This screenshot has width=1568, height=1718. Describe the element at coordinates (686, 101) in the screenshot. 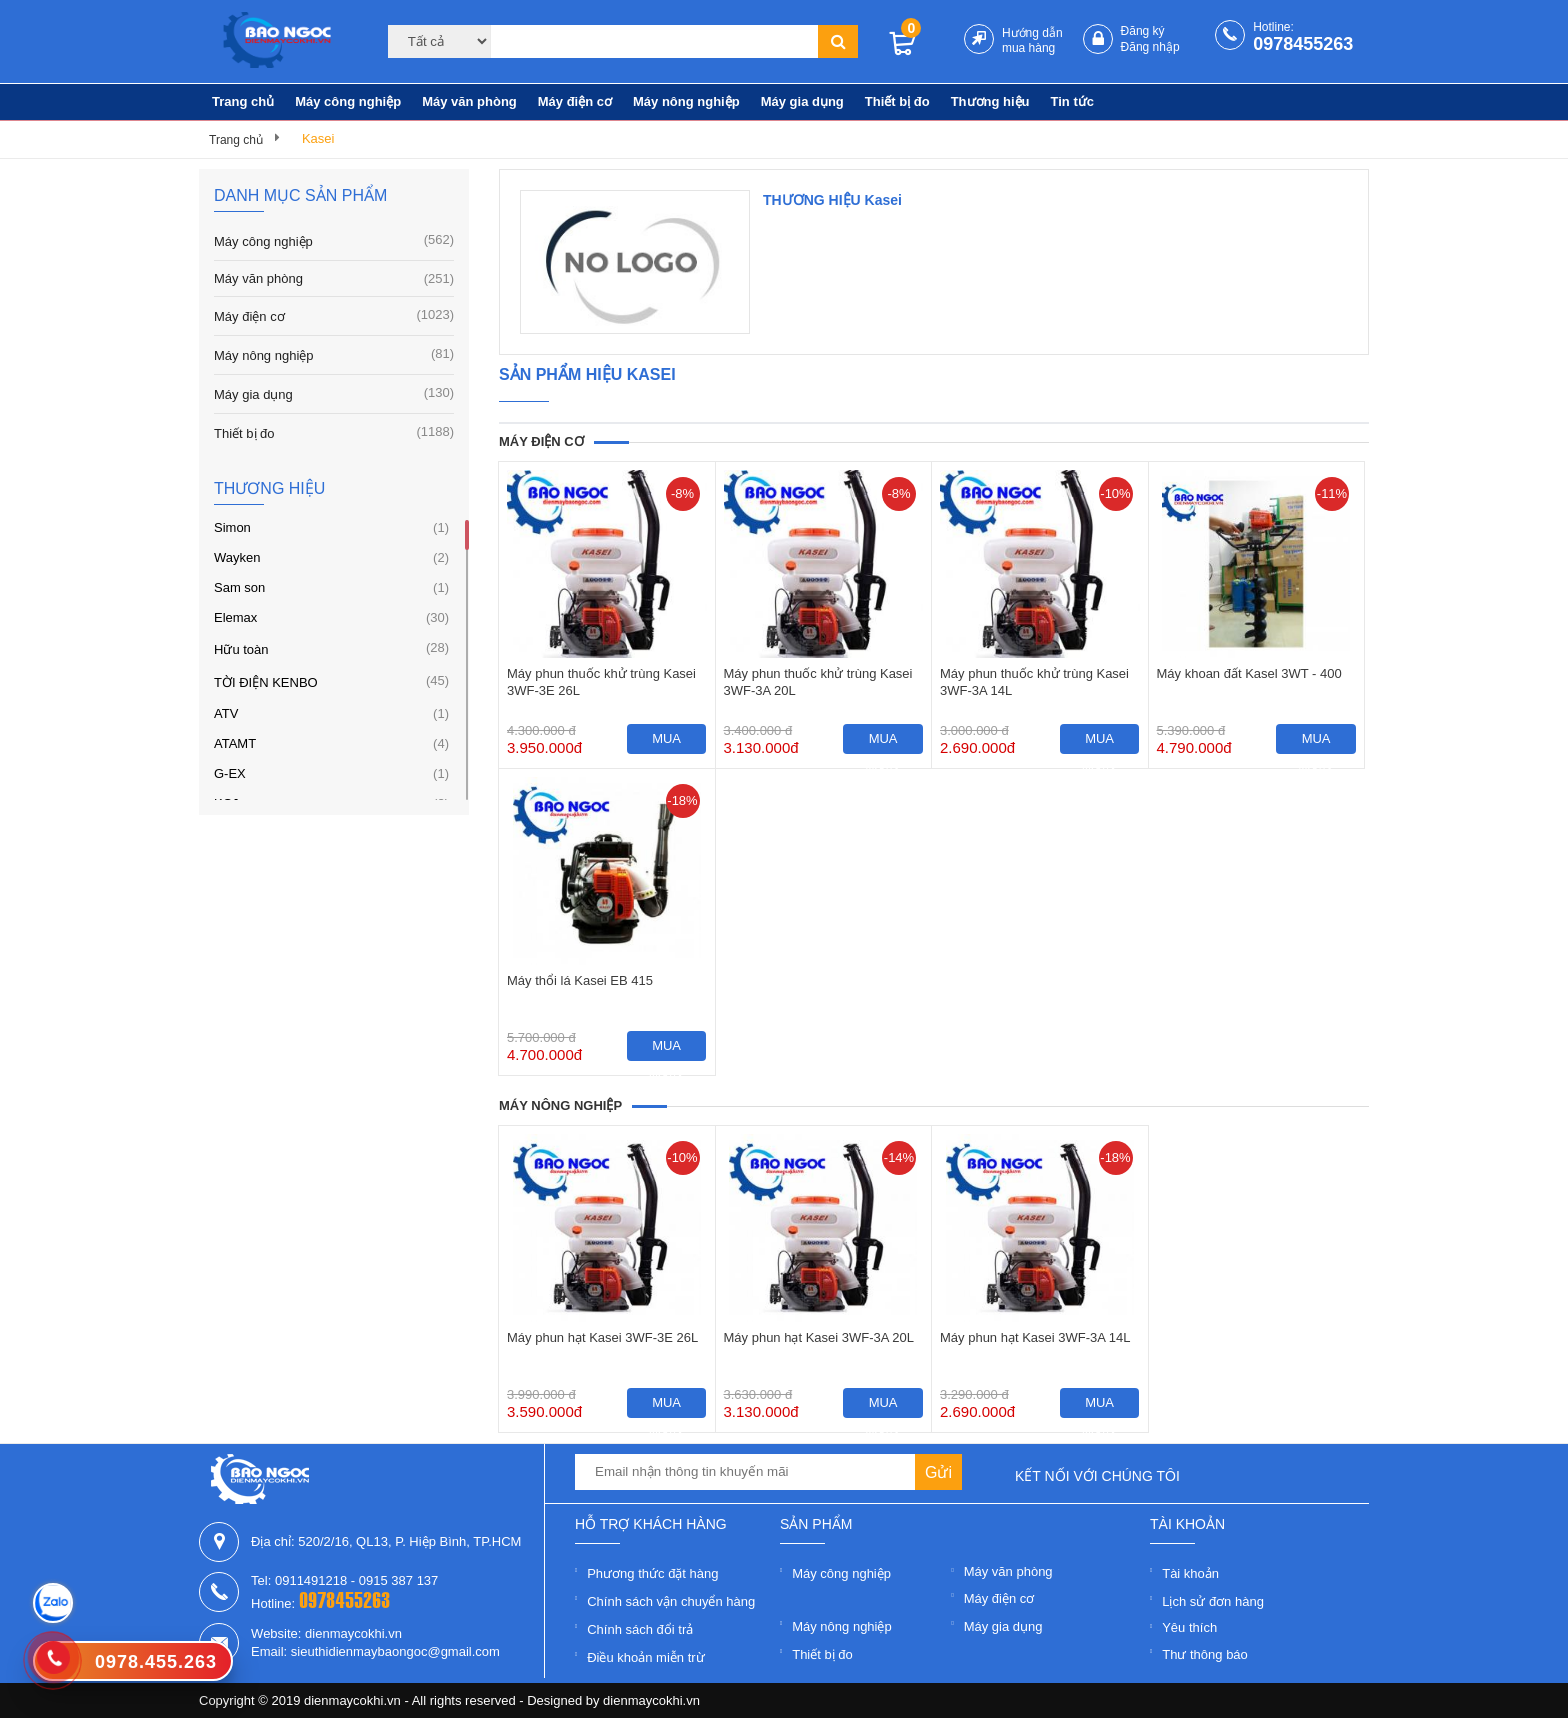

I see `Máy nông nghiệp` at that location.